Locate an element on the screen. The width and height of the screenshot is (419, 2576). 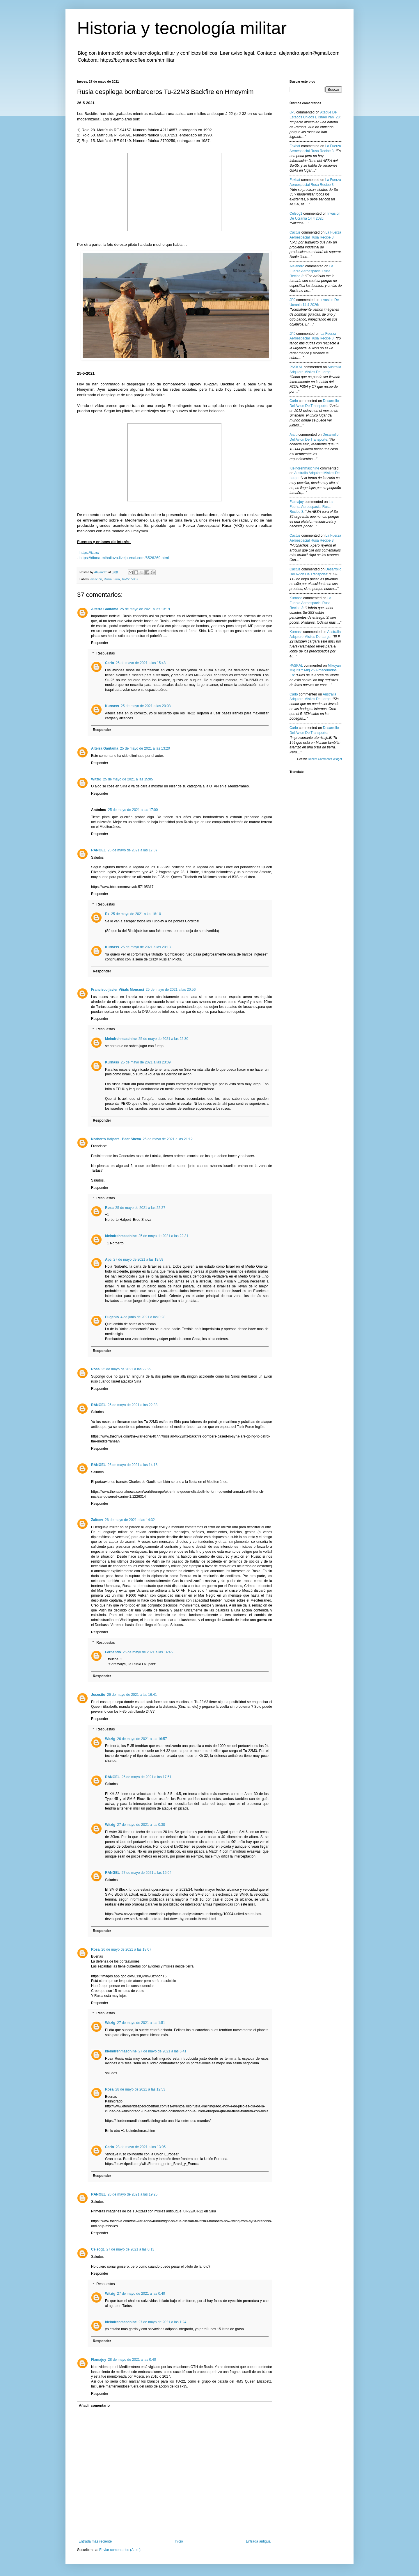
25 de mayo de 2021 a las 17:00 is located at coordinates (133, 810).